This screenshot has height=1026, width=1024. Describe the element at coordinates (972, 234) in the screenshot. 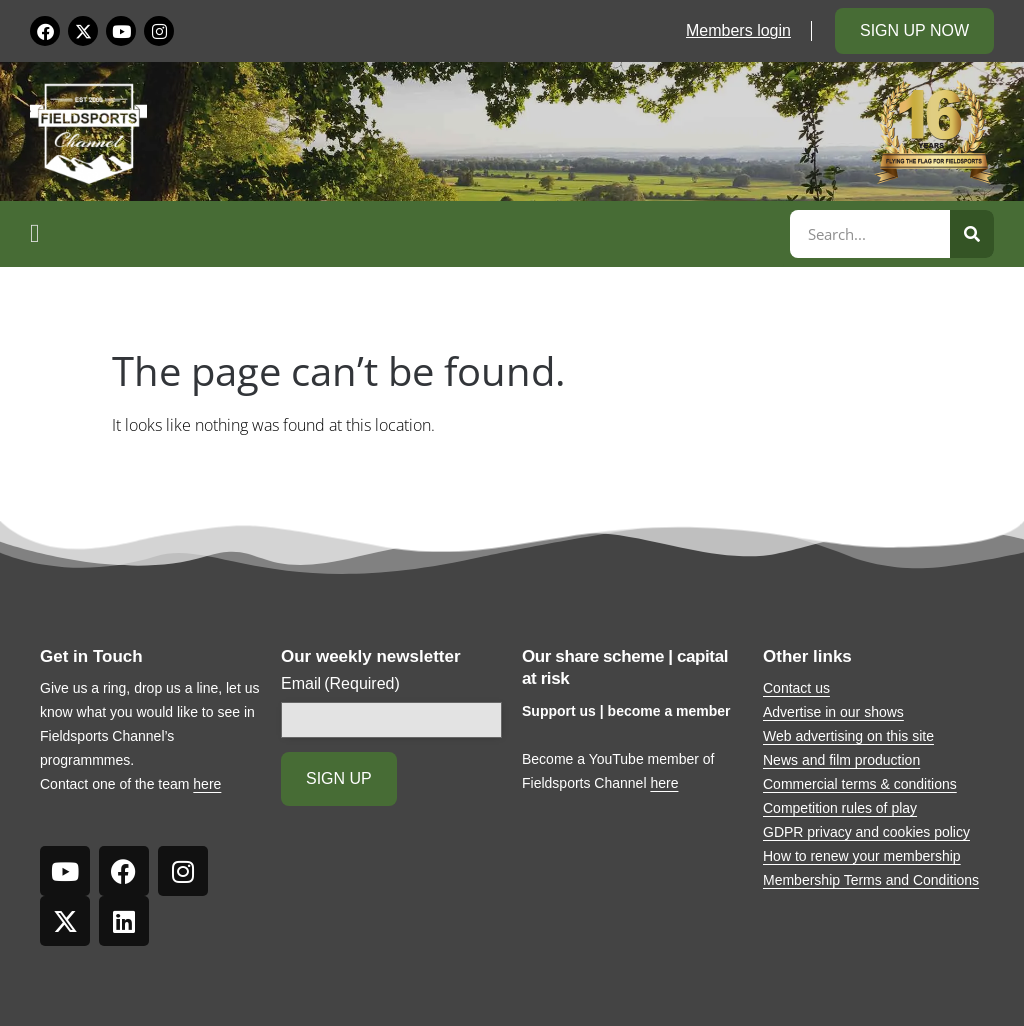

I see `[Search]` at that location.